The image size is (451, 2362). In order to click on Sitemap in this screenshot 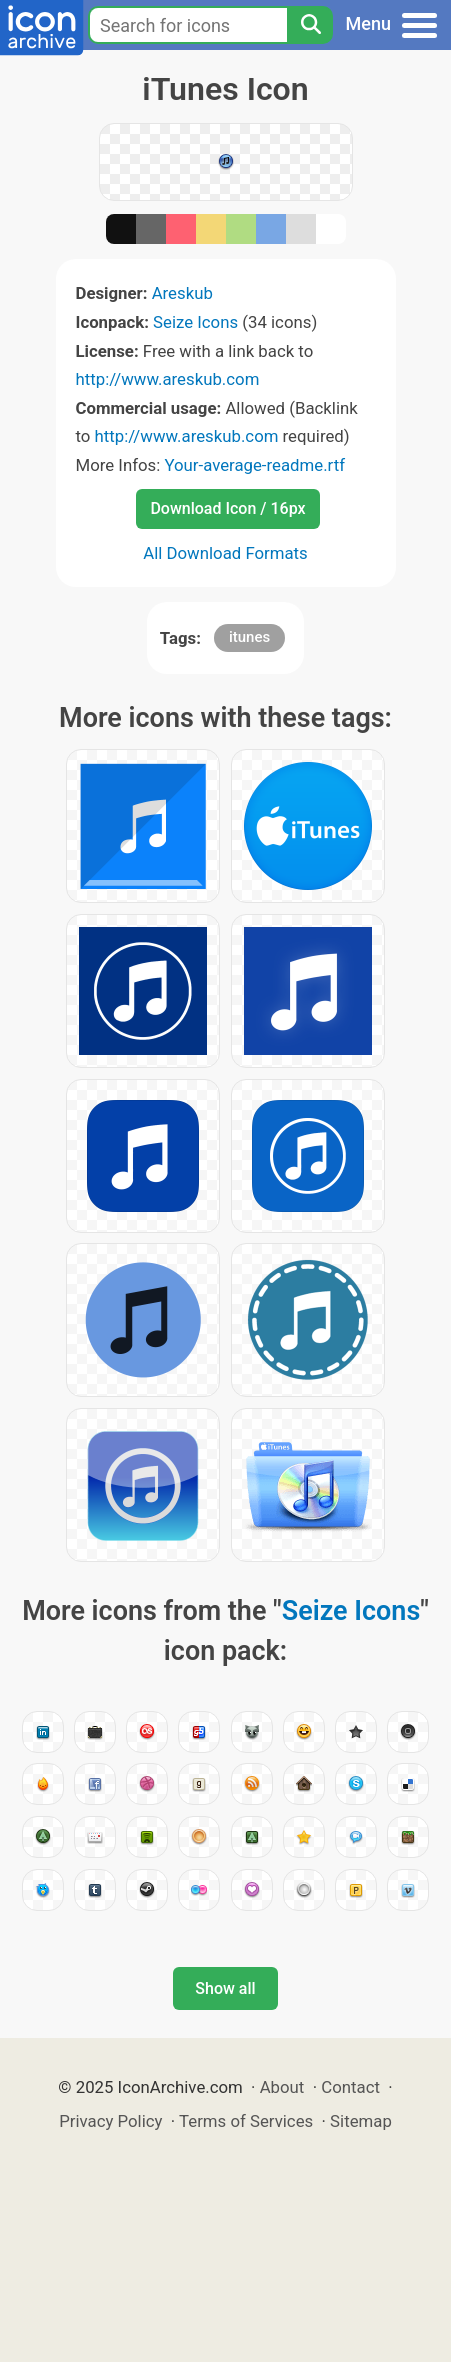, I will do `click(361, 2121)`.